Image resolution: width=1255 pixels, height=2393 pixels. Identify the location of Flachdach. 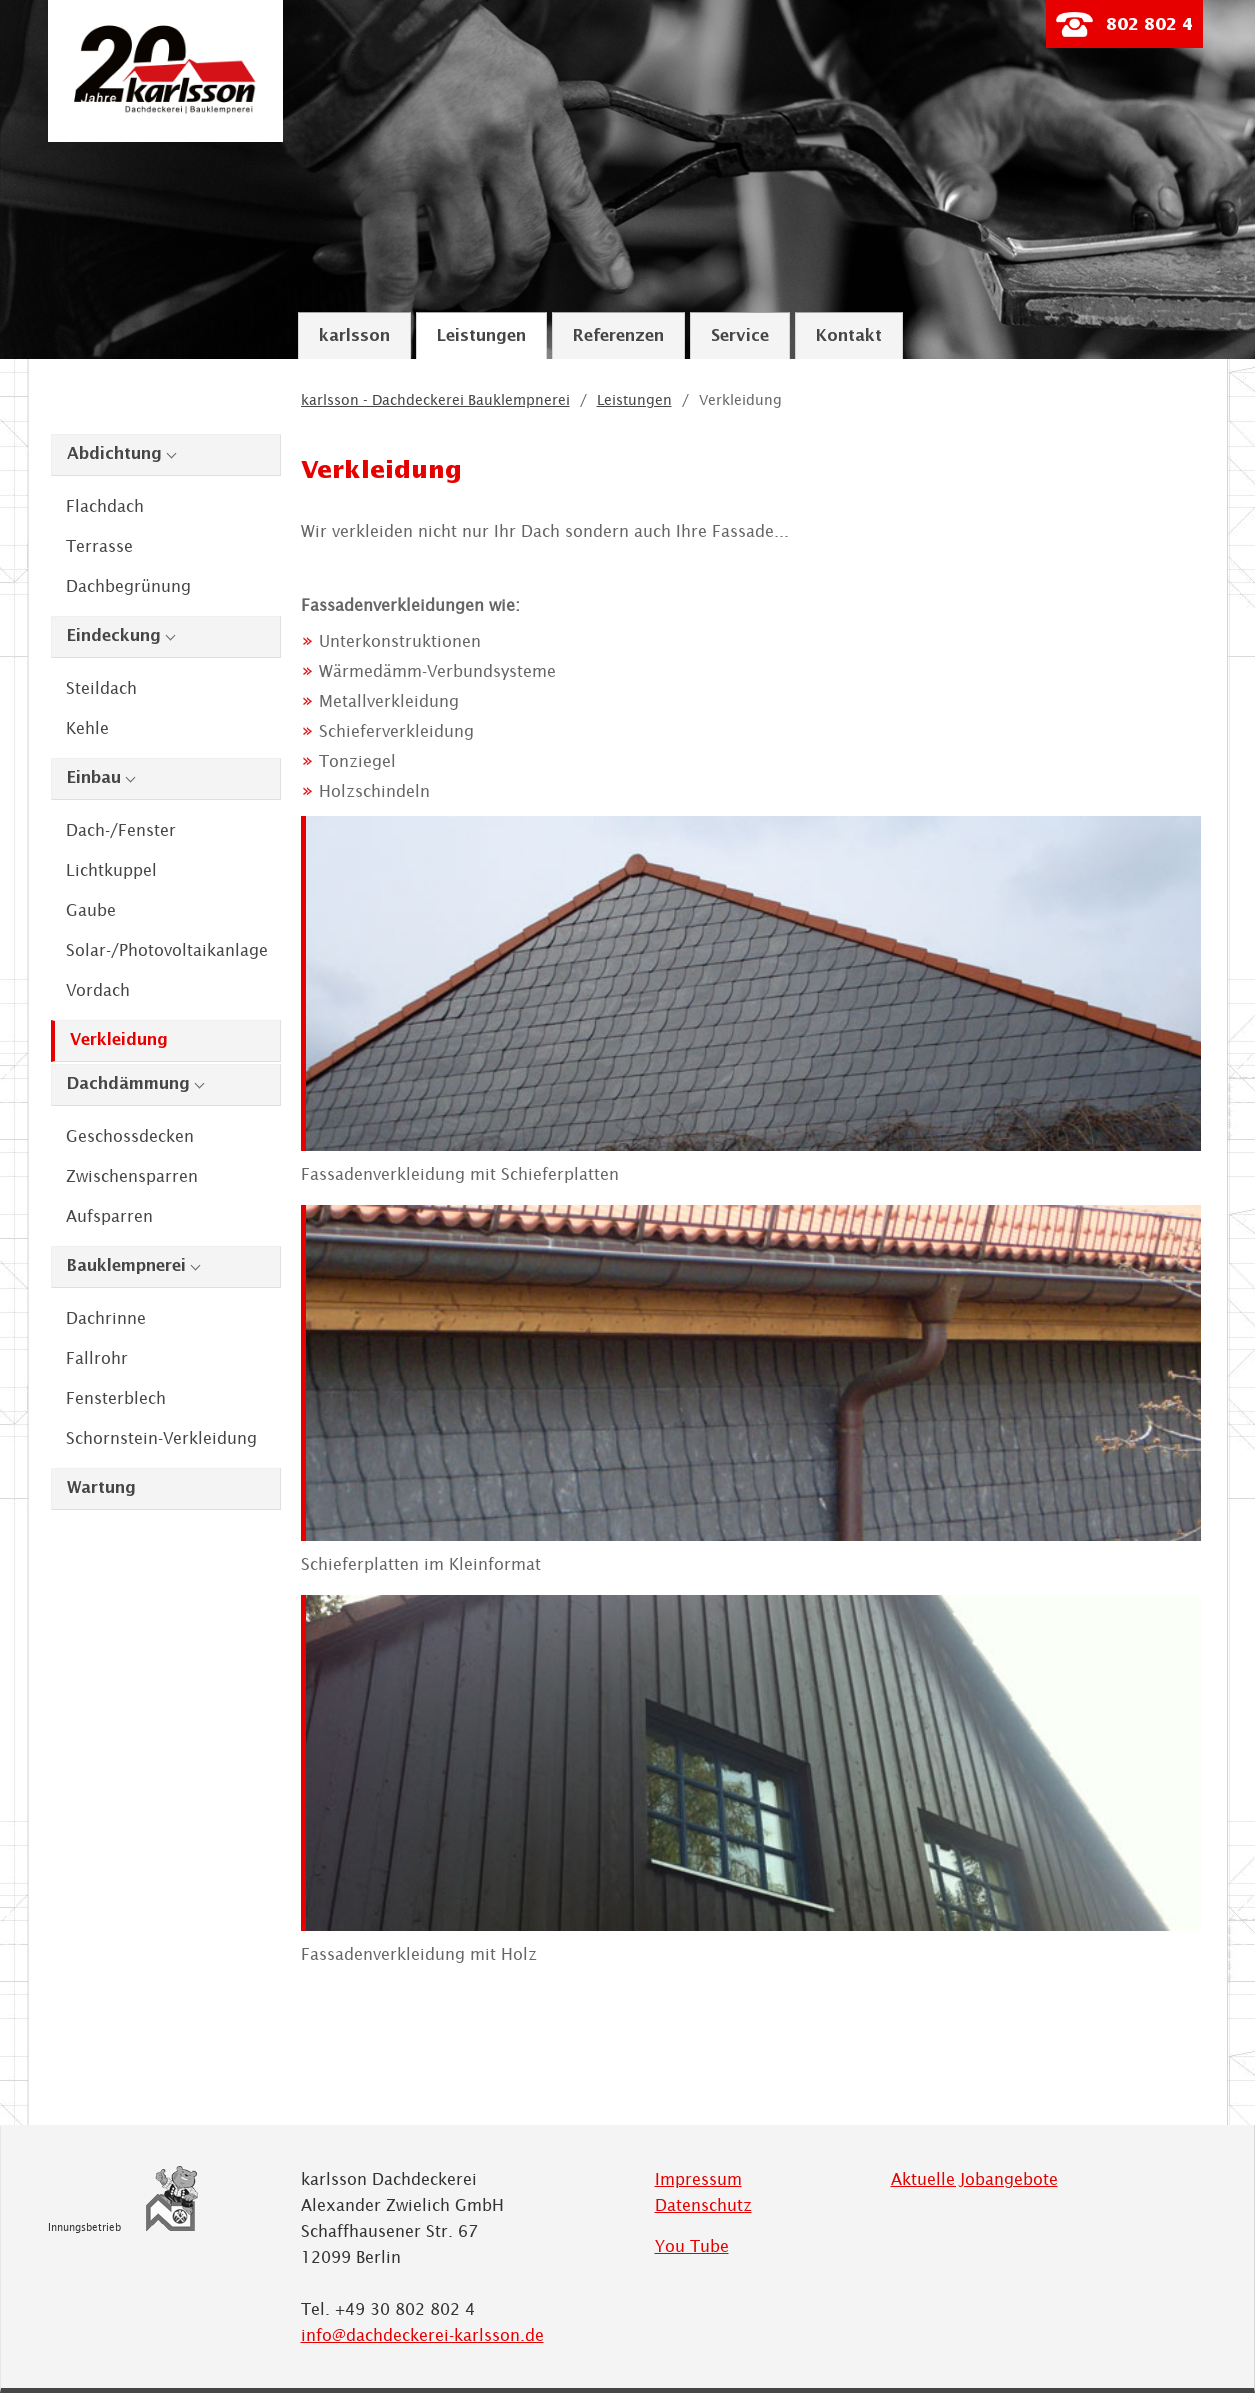
(105, 506).